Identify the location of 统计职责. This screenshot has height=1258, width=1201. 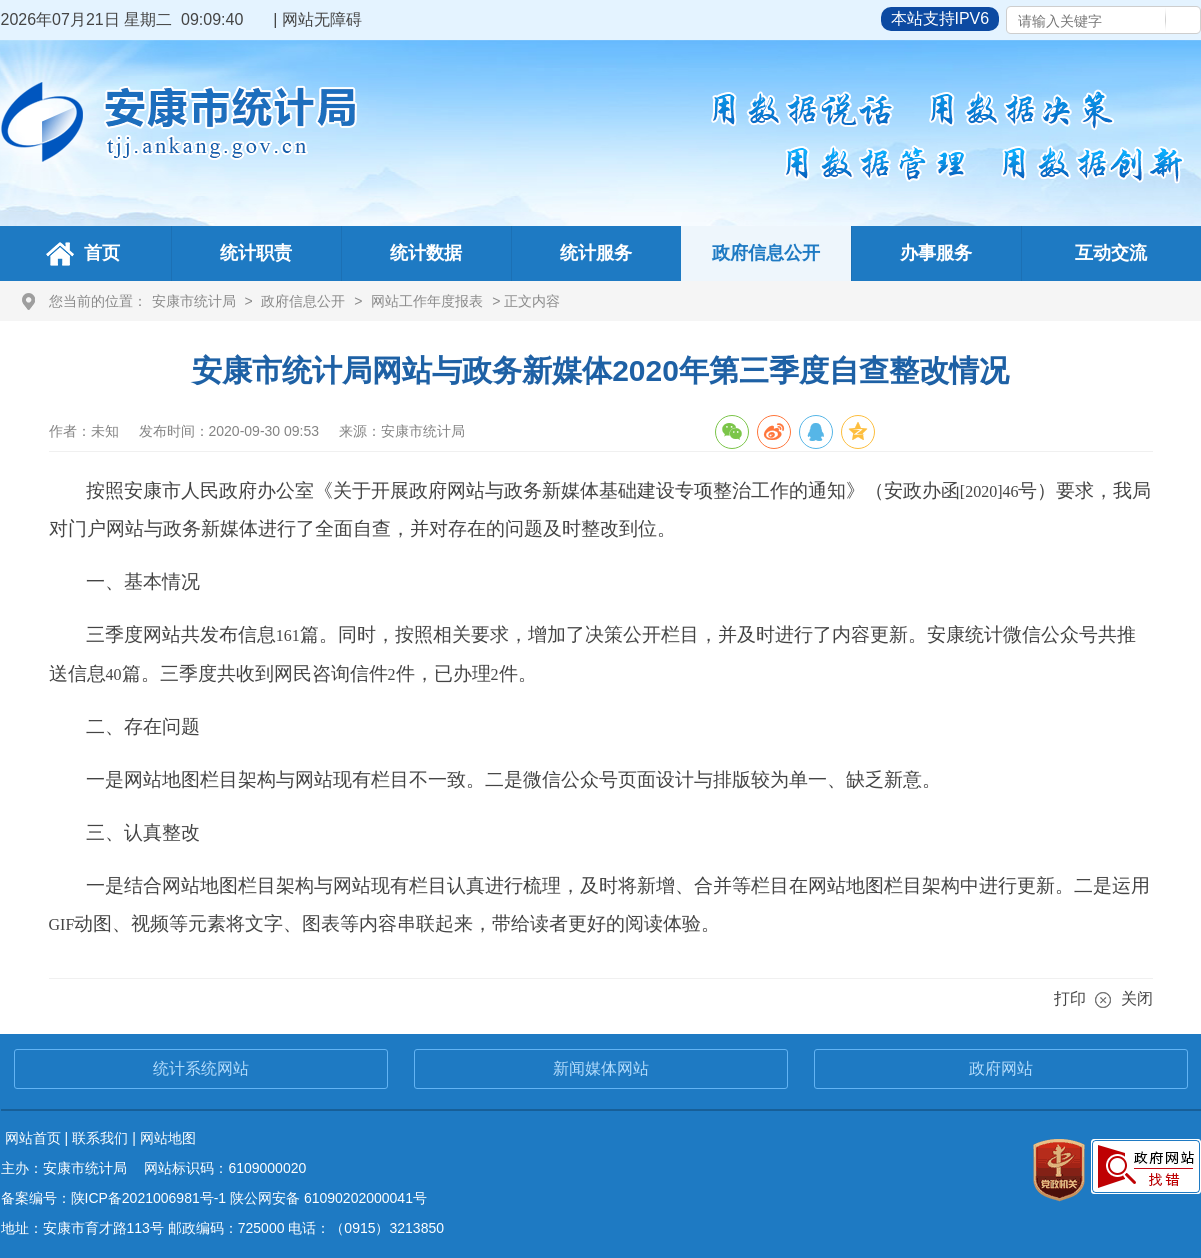
(256, 253).